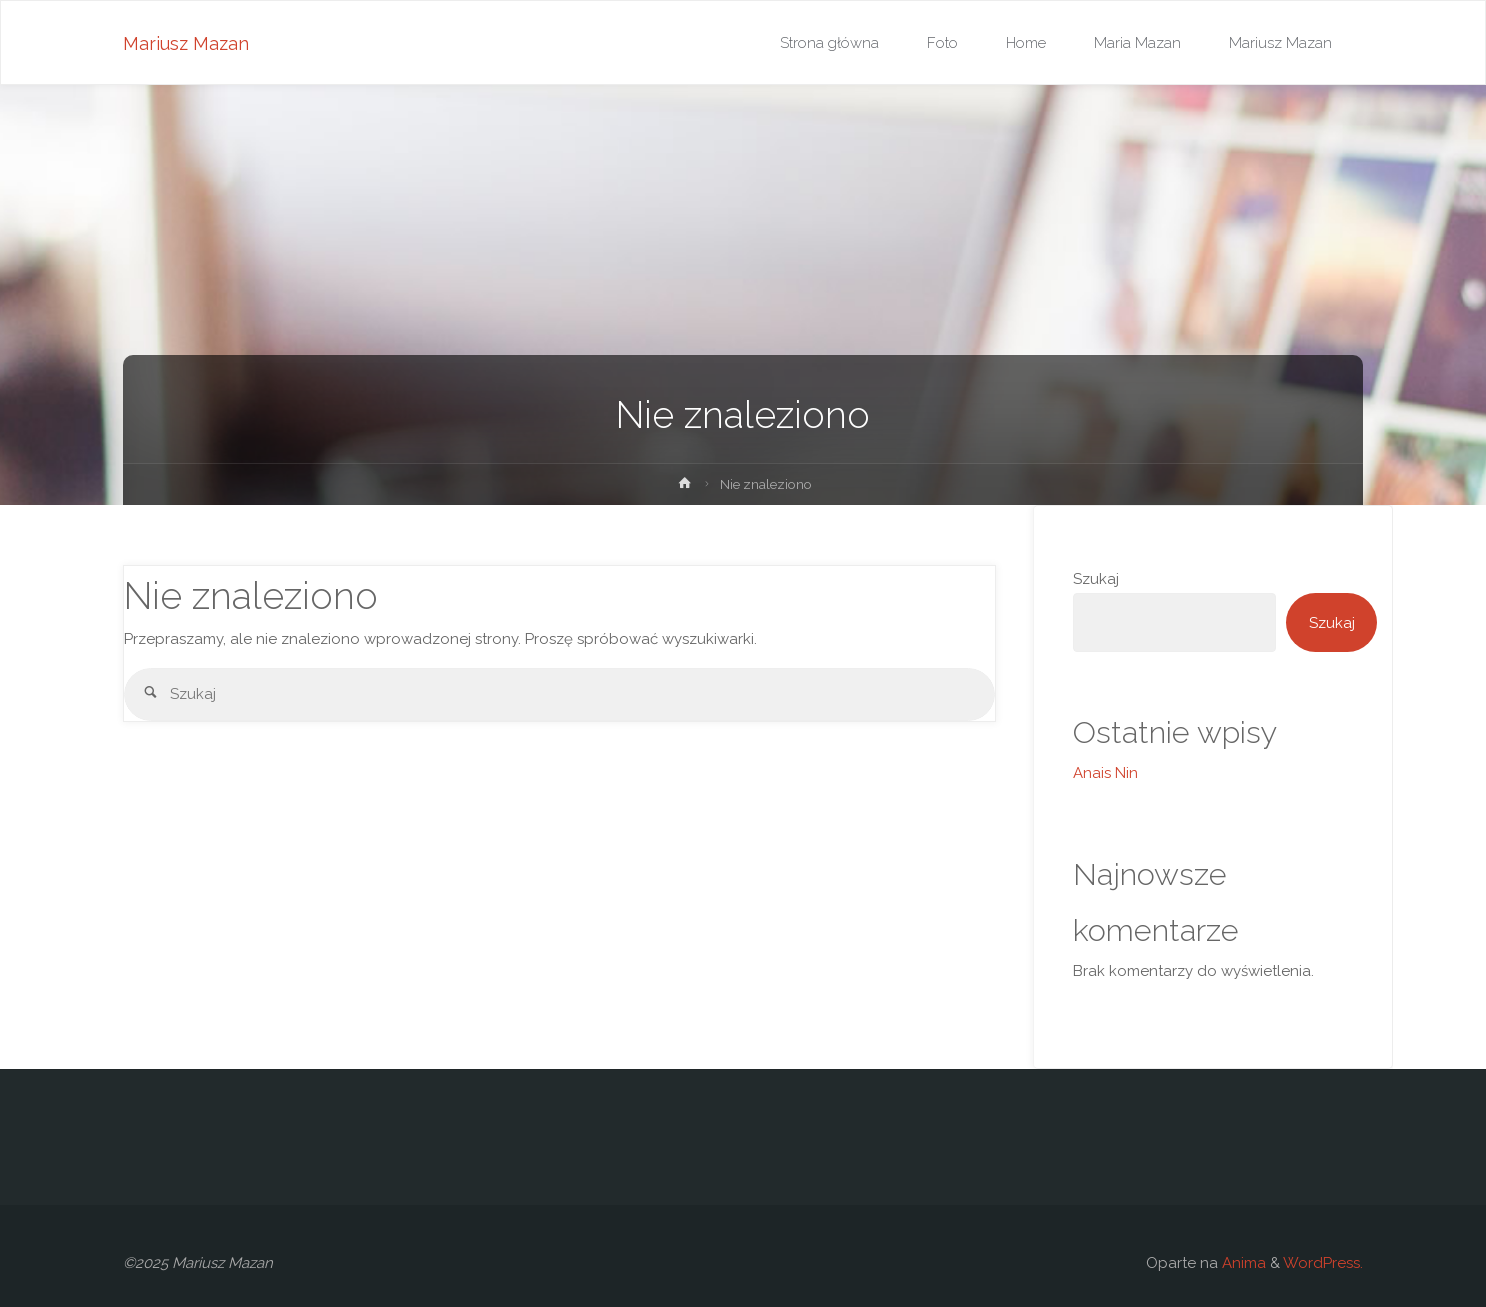 Image resolution: width=1486 pixels, height=1307 pixels. Describe the element at coordinates (1323, 1263) in the screenshot. I see `WordPress.` at that location.